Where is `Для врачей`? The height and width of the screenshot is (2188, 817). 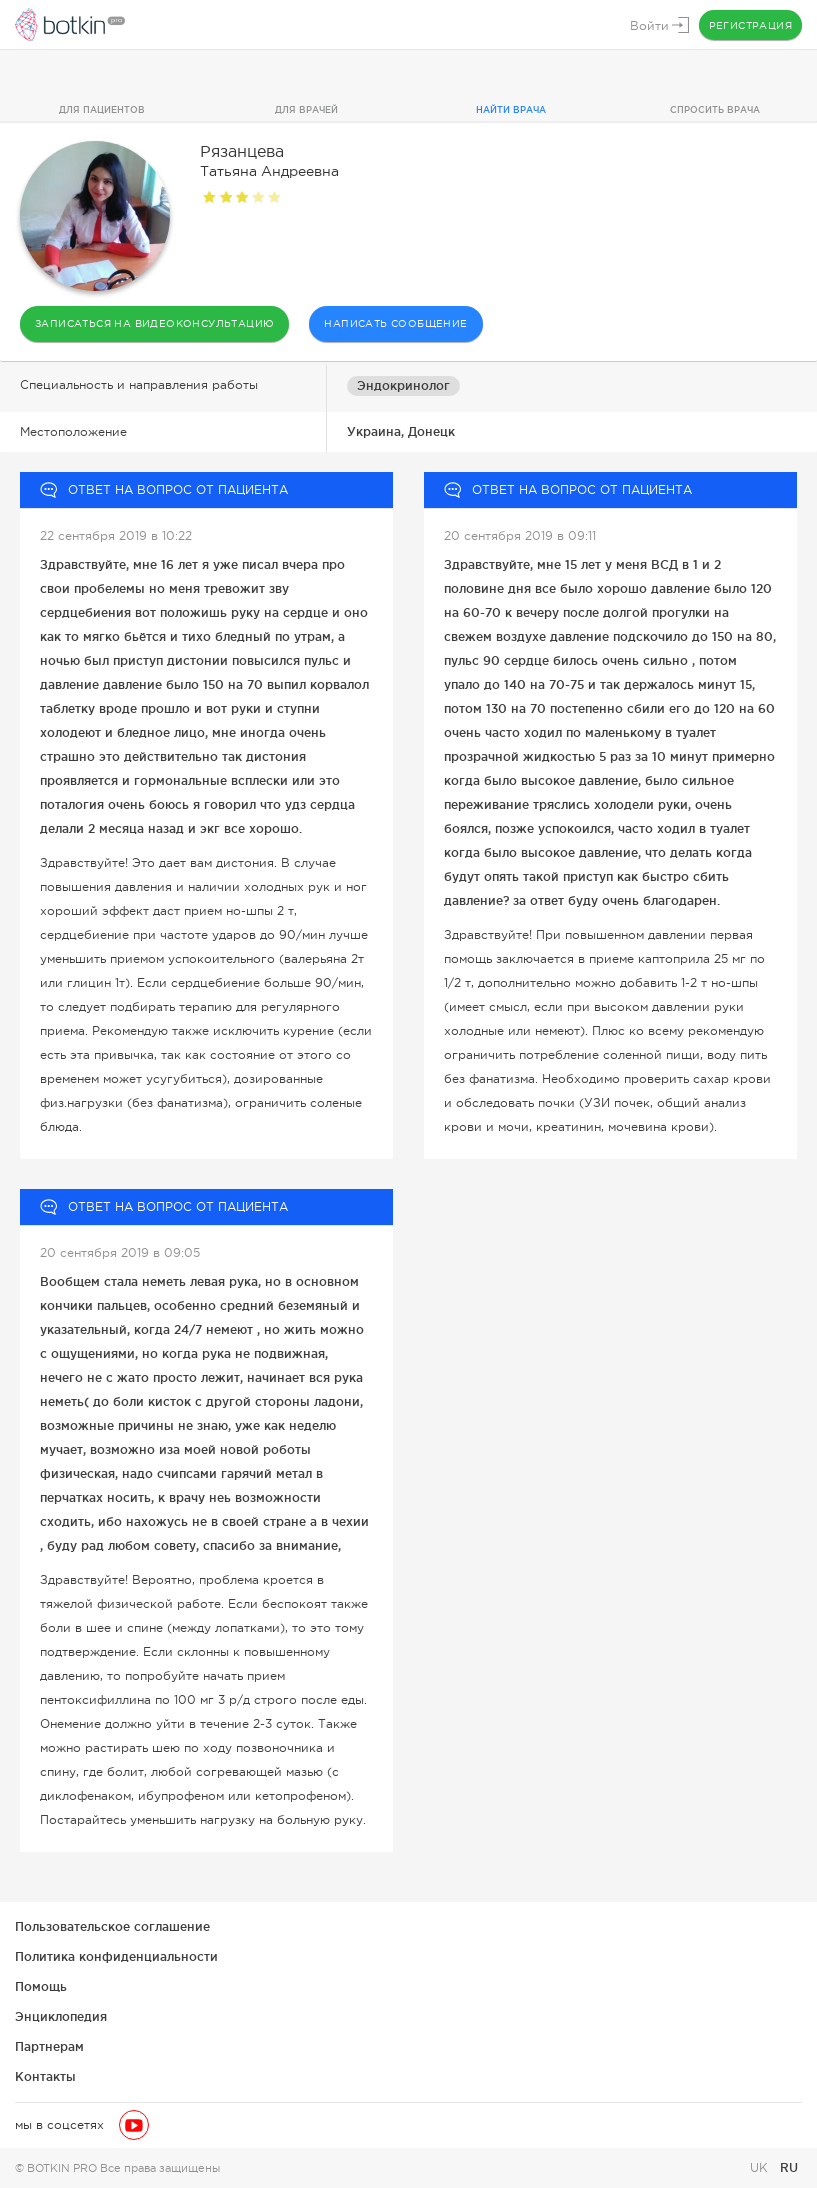
Для врачей is located at coordinates (306, 110).